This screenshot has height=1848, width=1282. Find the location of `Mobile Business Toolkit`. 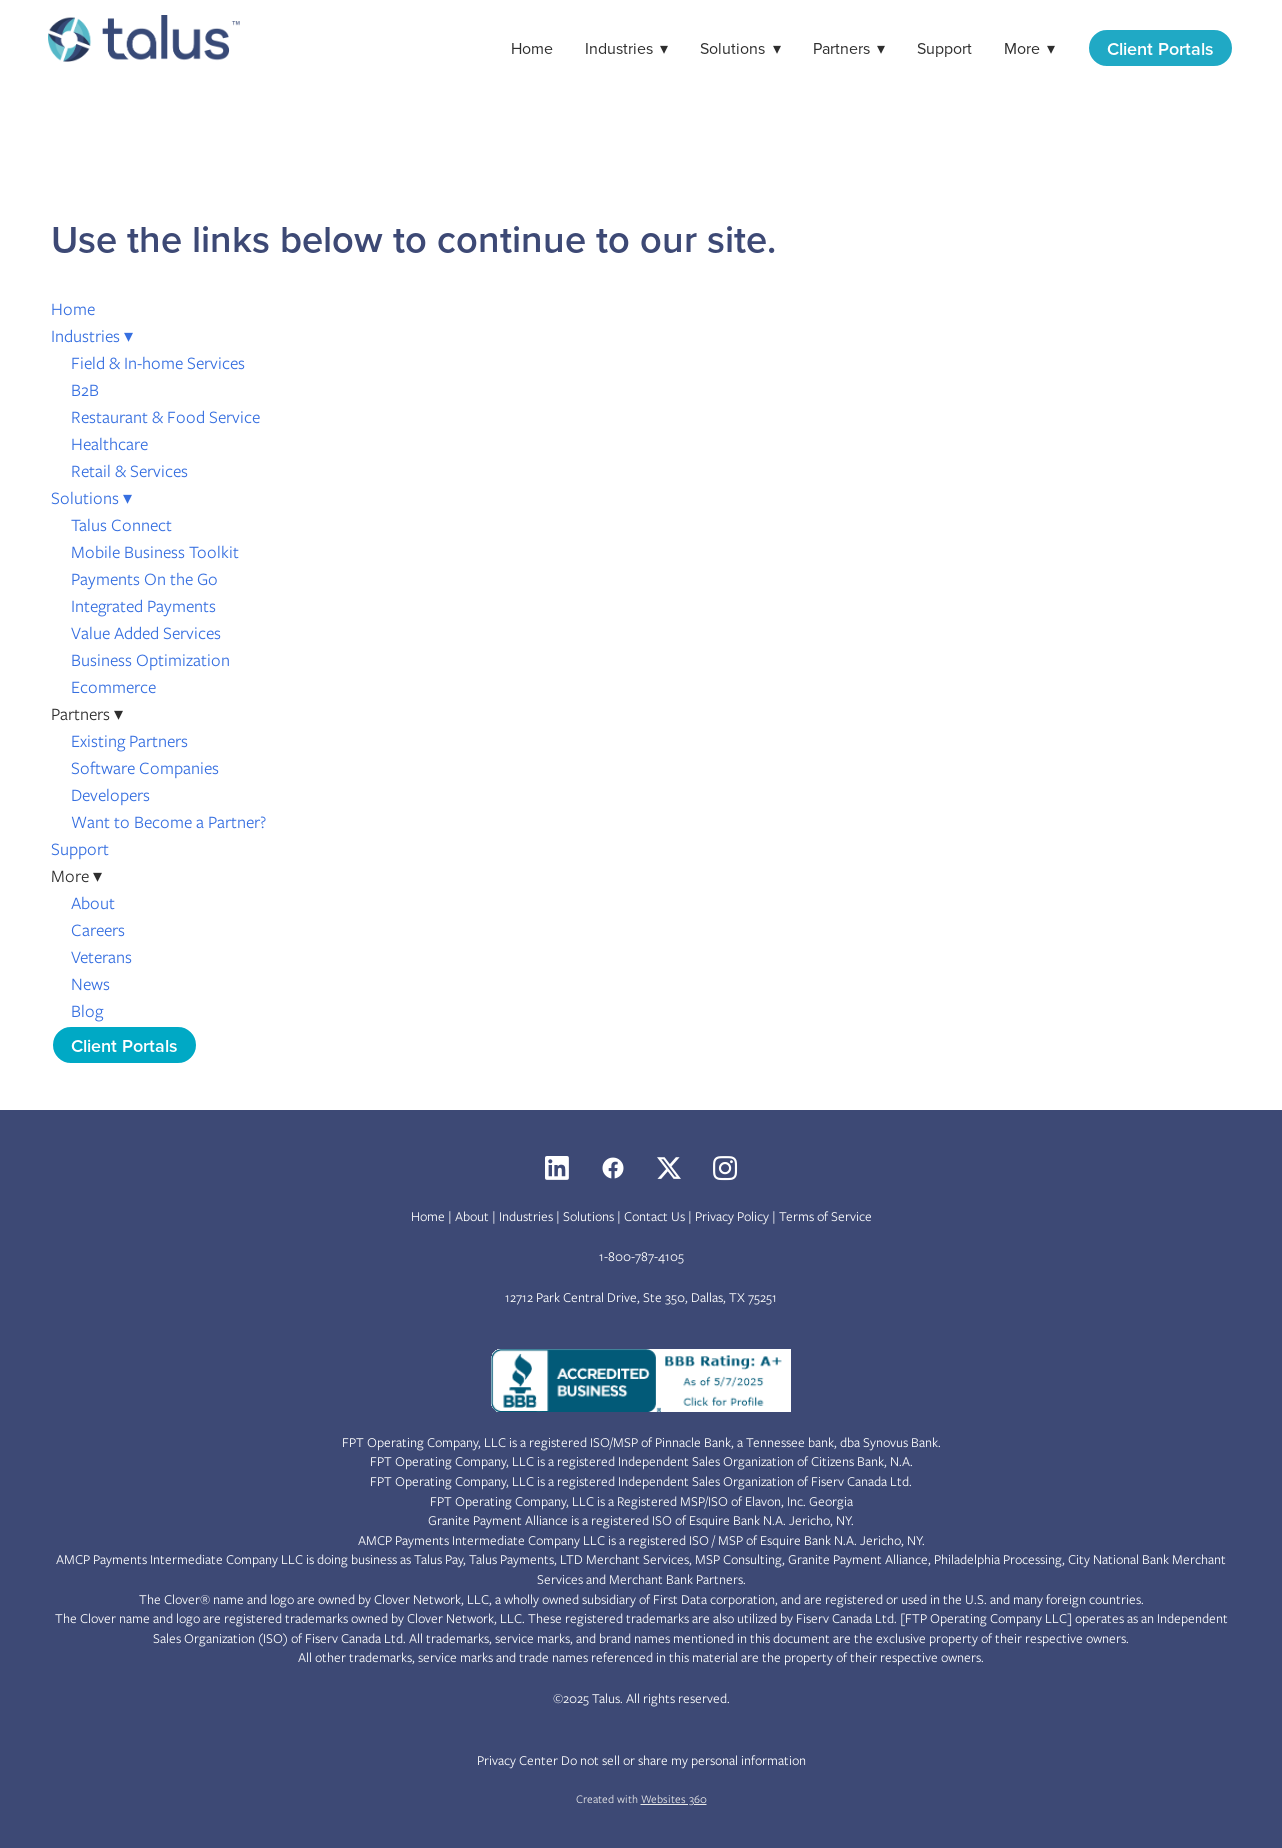

Mobile Business Toolkit is located at coordinates (155, 552).